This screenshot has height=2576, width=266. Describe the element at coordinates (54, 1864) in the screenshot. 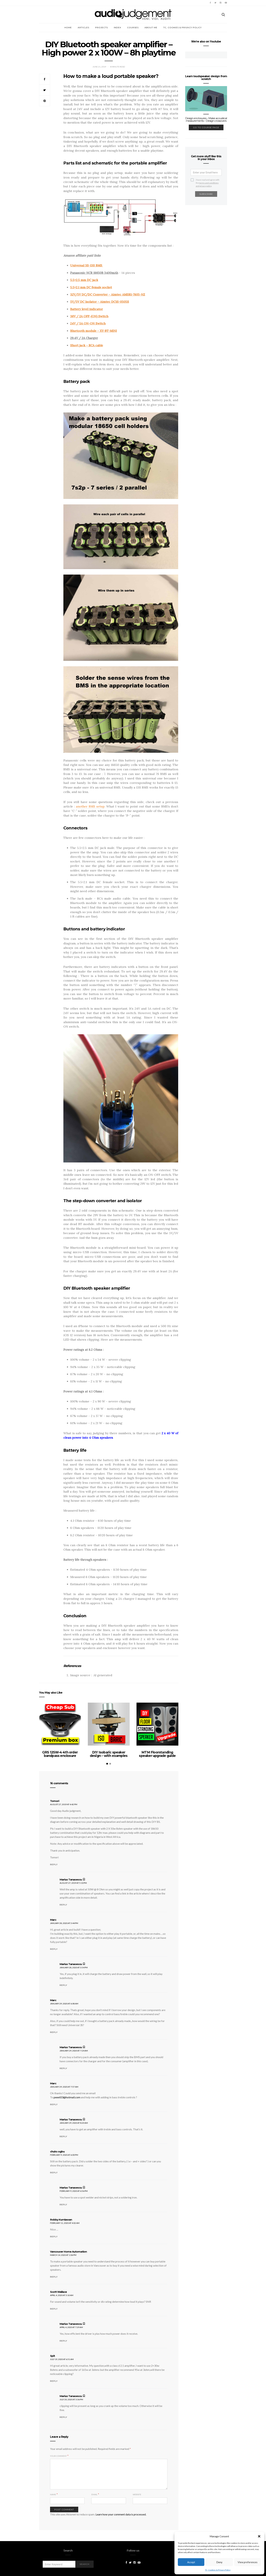

I see `Reply [Reply to Tomori]` at that location.